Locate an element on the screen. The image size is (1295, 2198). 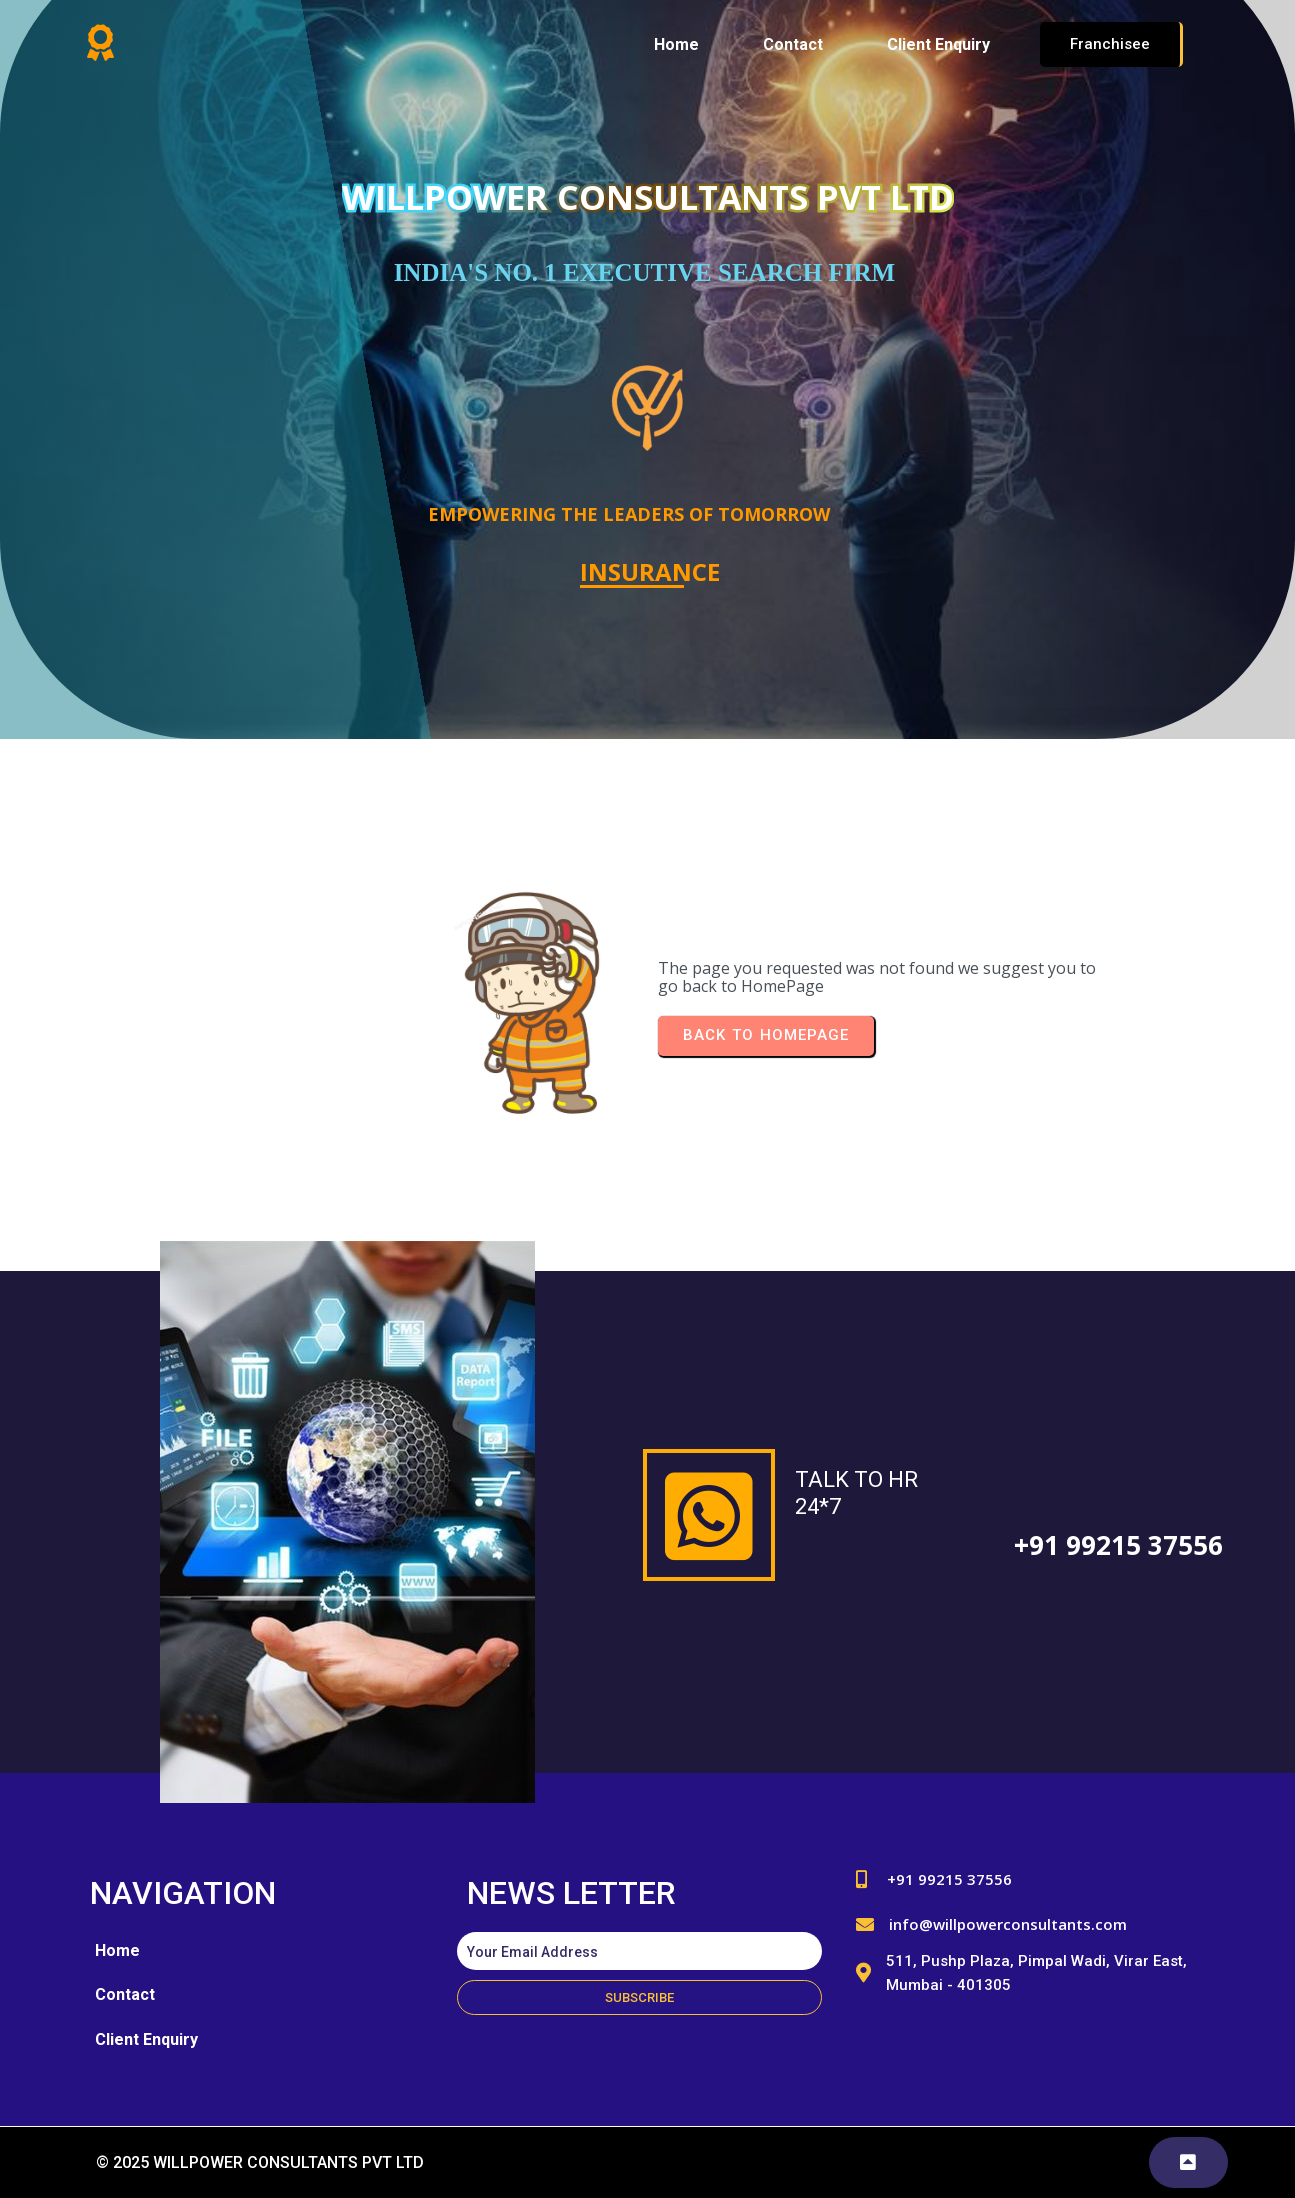
© 2025 WILLPOWER CONSULTANTS PVT LTD is located at coordinates (260, 2162).